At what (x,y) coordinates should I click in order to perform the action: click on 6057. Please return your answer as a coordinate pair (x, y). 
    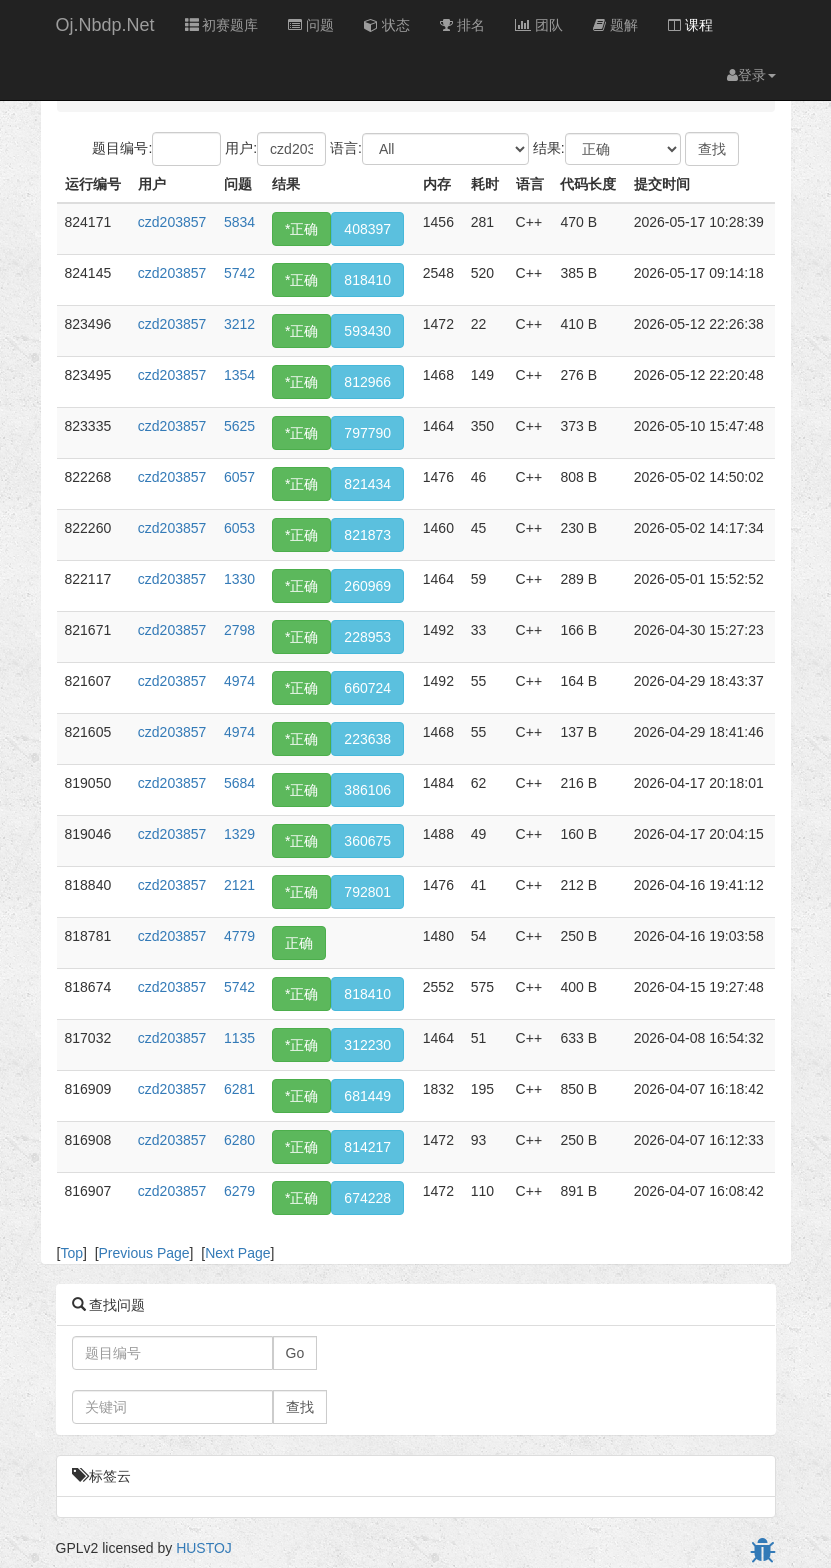
    Looking at the image, I should click on (239, 477).